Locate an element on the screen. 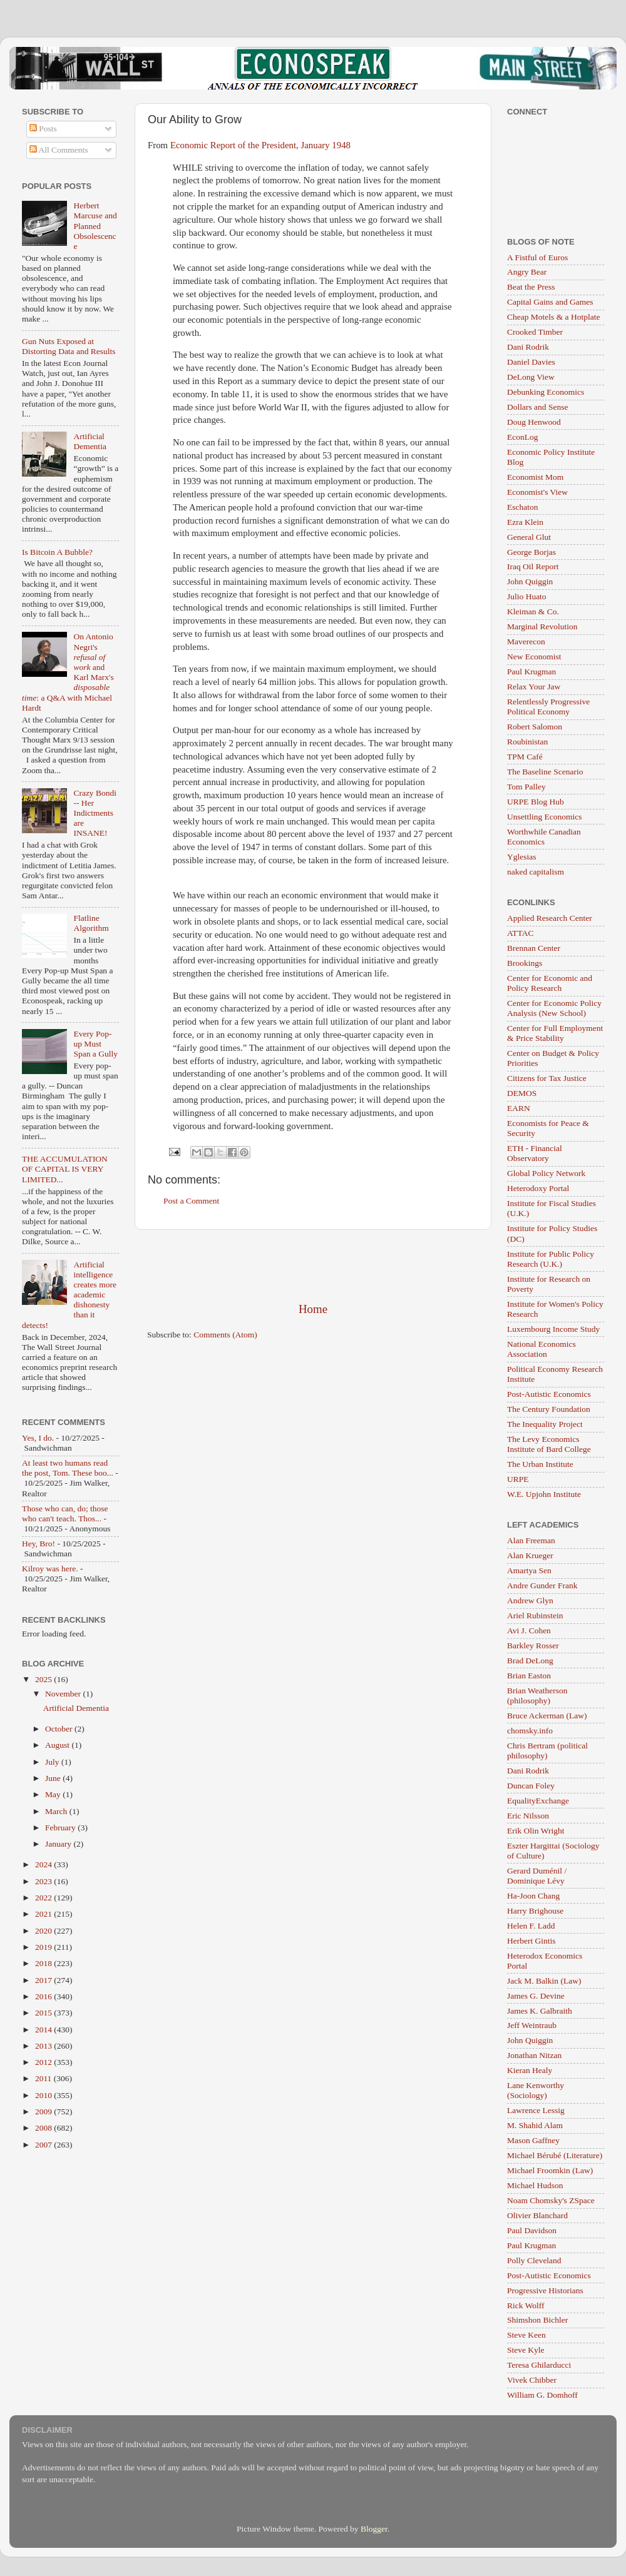 The image size is (626, 2576). Vivek Chibber is located at coordinates (532, 2380).